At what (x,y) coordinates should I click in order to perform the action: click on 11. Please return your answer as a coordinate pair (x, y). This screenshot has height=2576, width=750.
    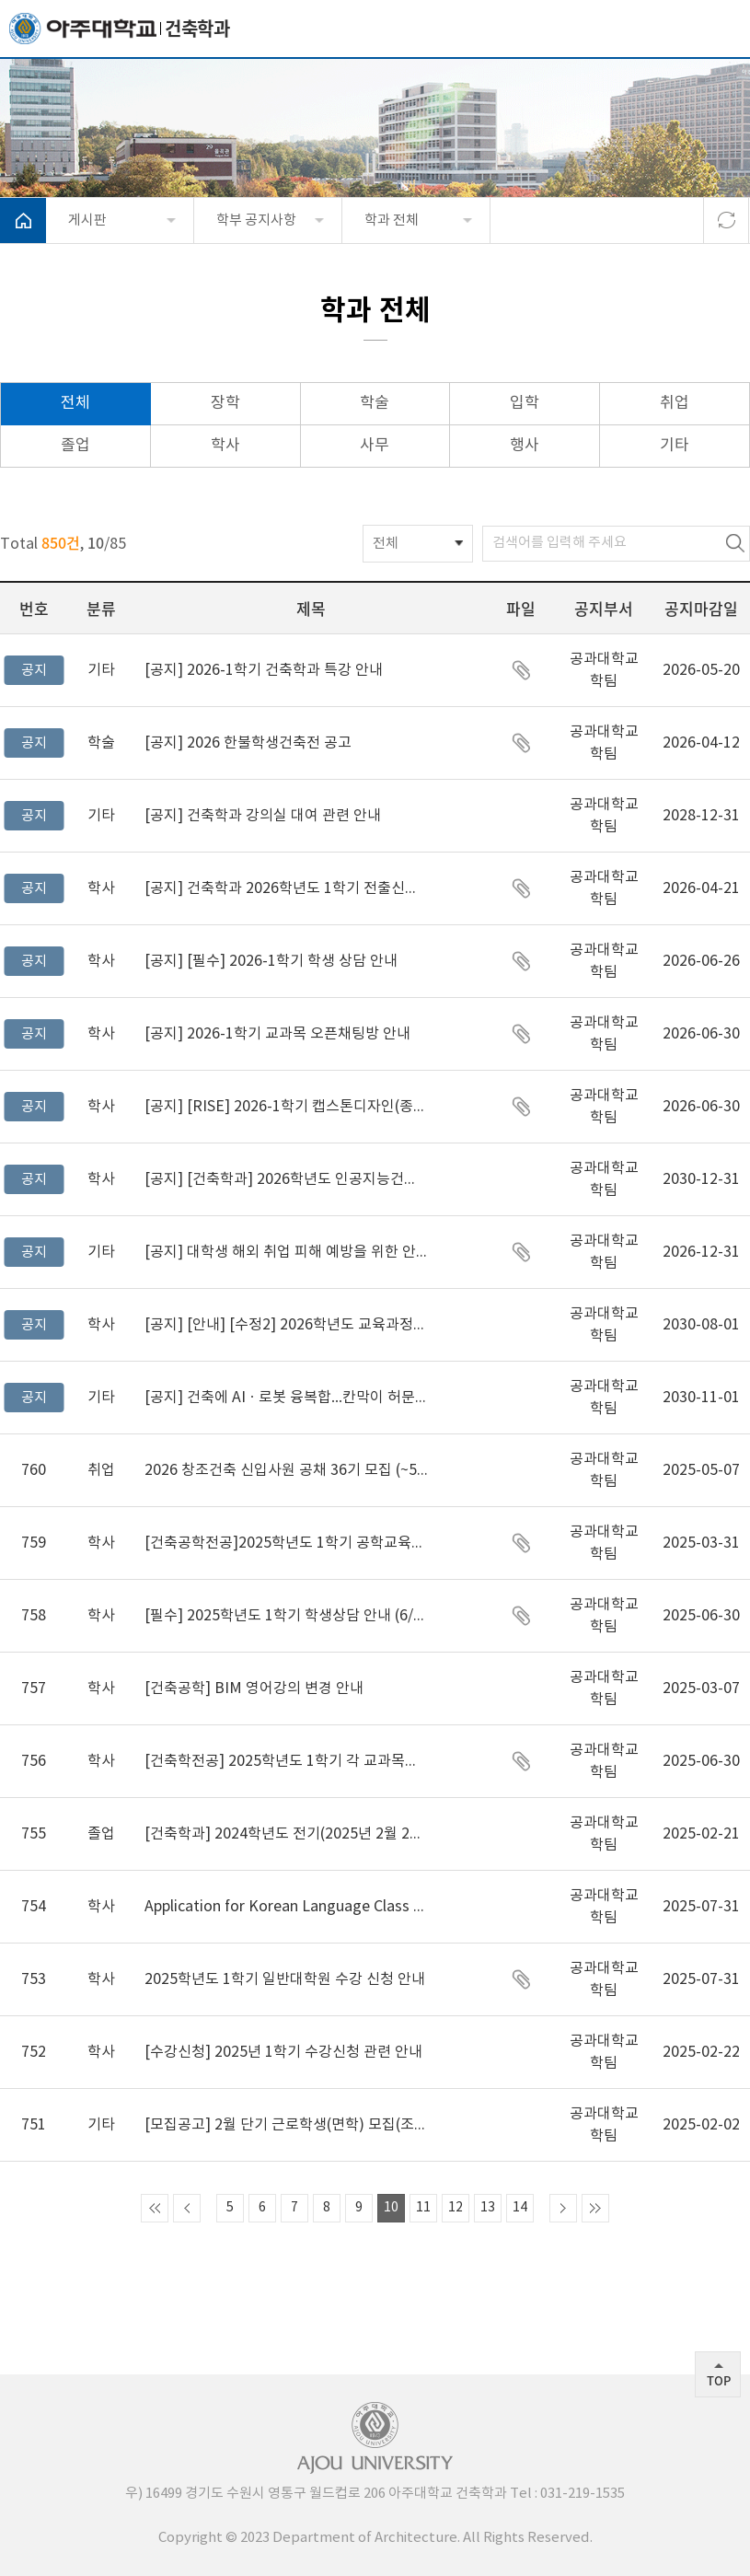
    Looking at the image, I should click on (423, 2207).